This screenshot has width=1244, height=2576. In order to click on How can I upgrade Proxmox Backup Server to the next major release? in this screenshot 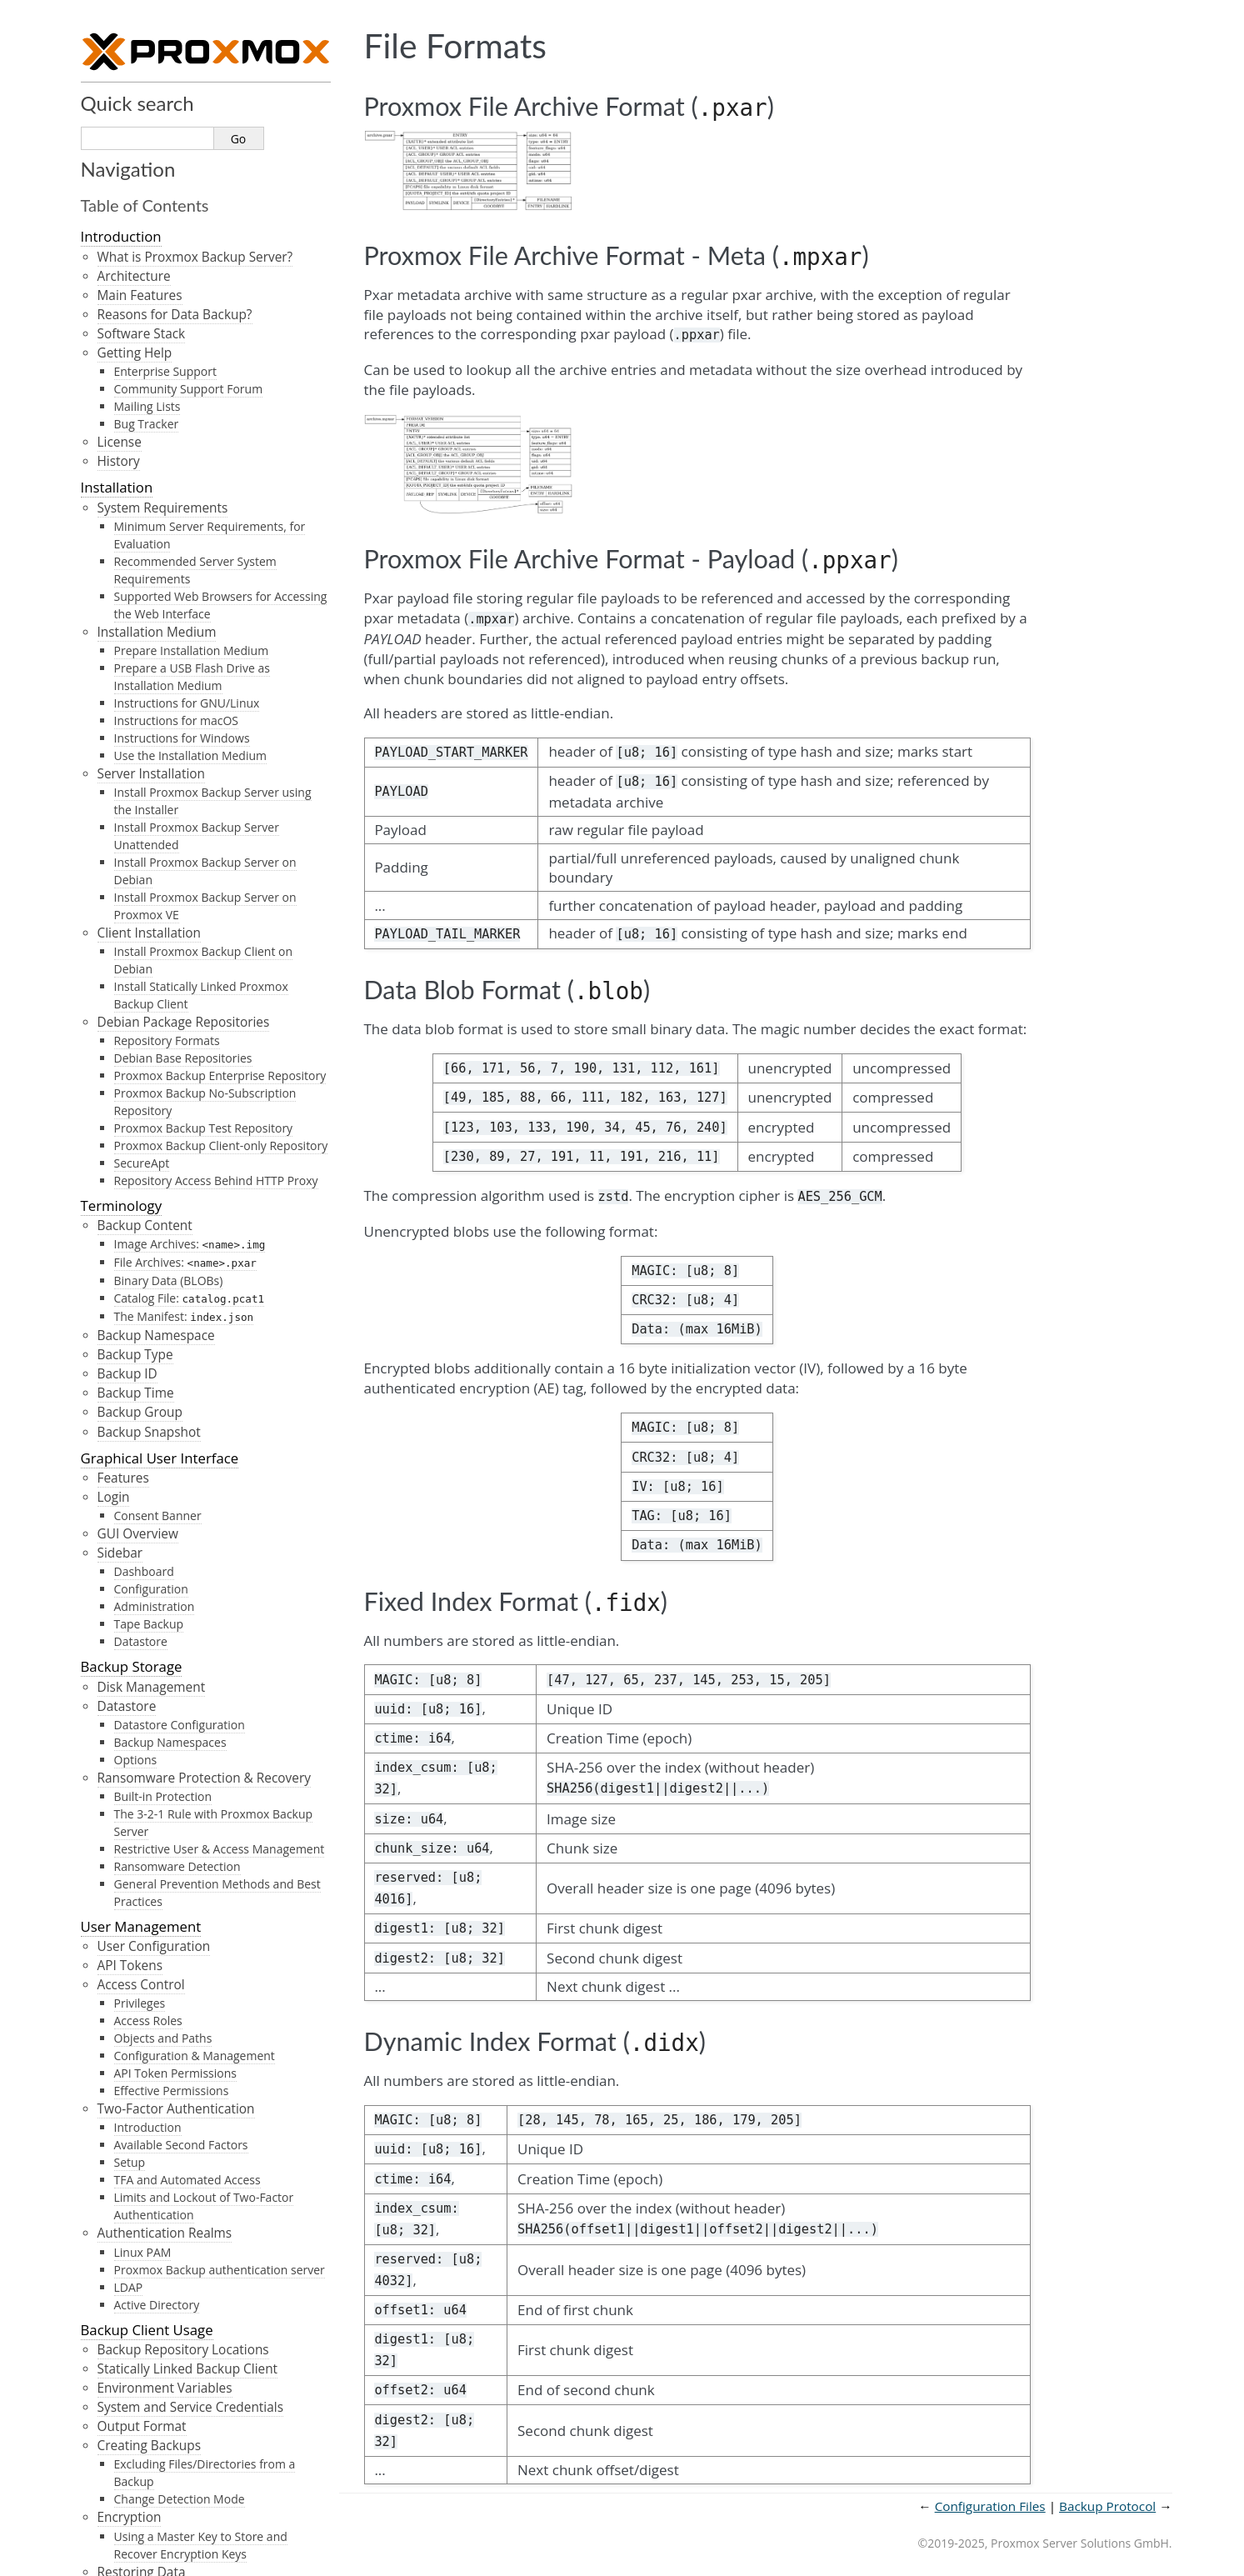, I will do `click(205, 1271)`.